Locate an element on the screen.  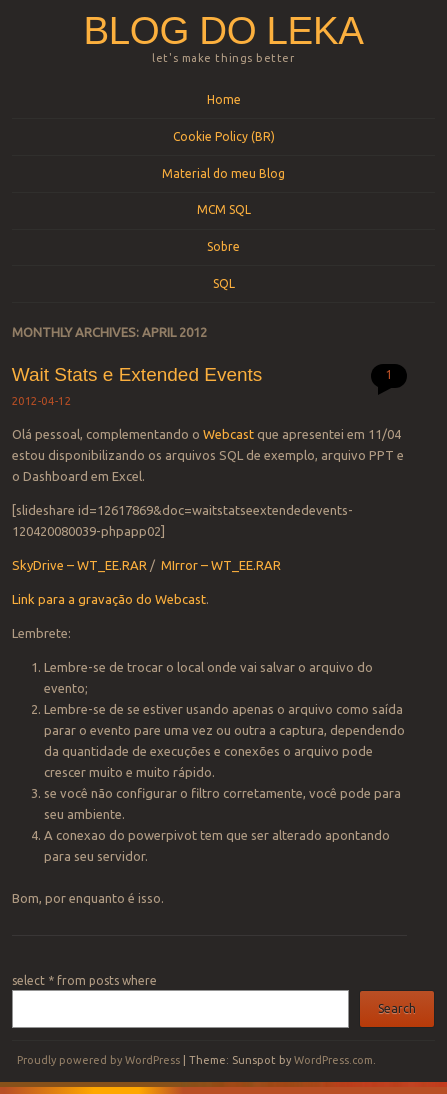
Wait Stats e Extended Events is located at coordinates (137, 374).